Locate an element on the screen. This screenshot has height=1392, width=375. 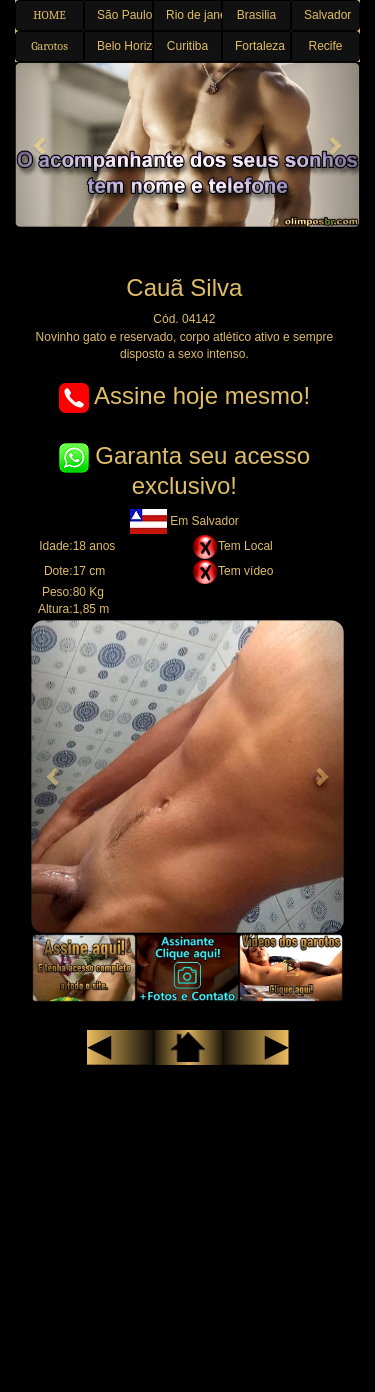
Em Salvador is located at coordinates (184, 521).